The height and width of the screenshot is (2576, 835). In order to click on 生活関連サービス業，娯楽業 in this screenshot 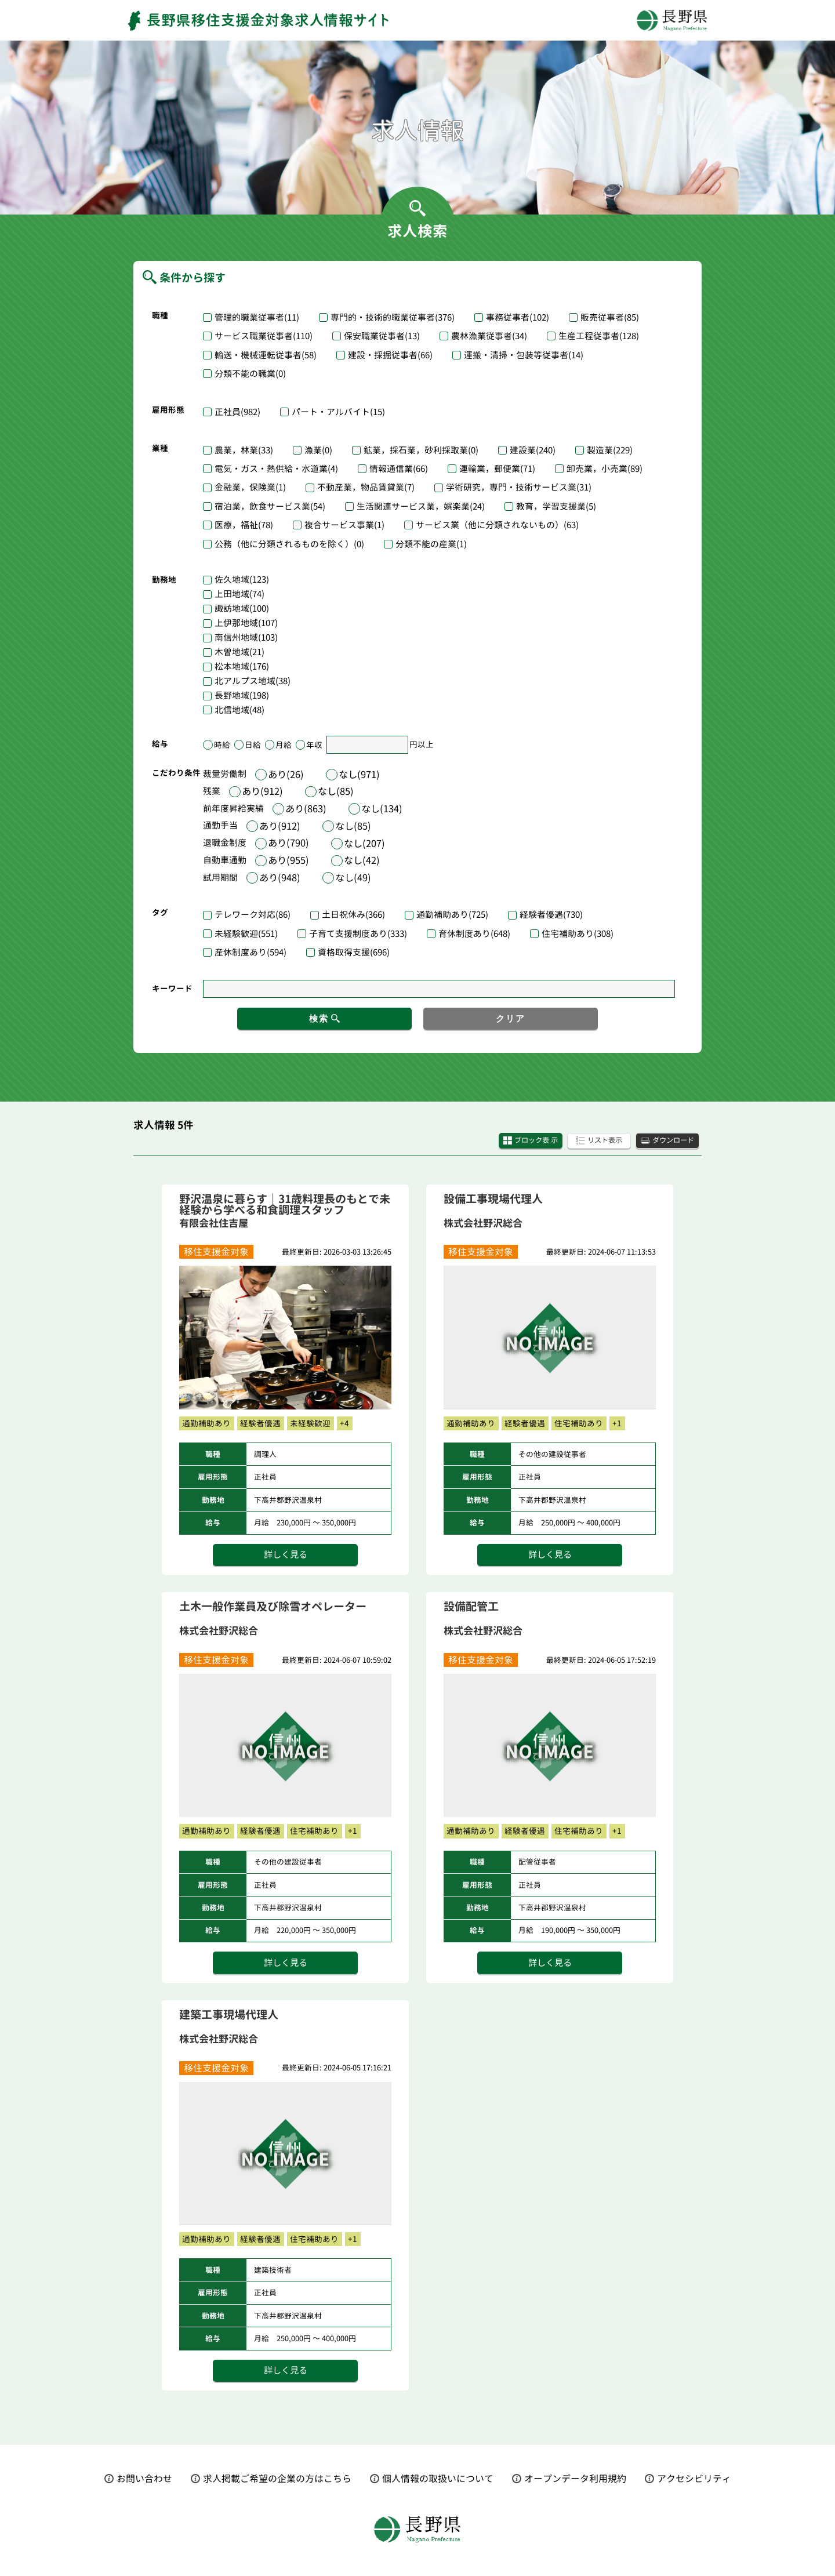, I will do `click(421, 506)`.